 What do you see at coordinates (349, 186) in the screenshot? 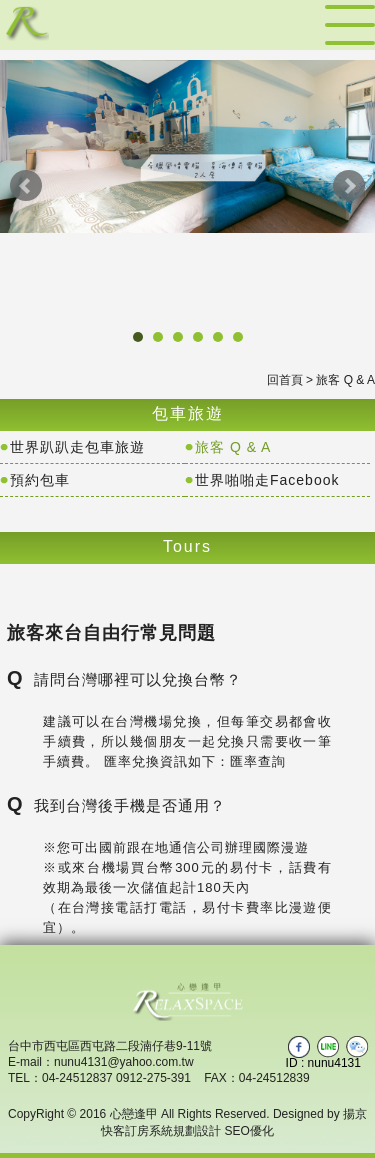
I see `Next` at bounding box center [349, 186].